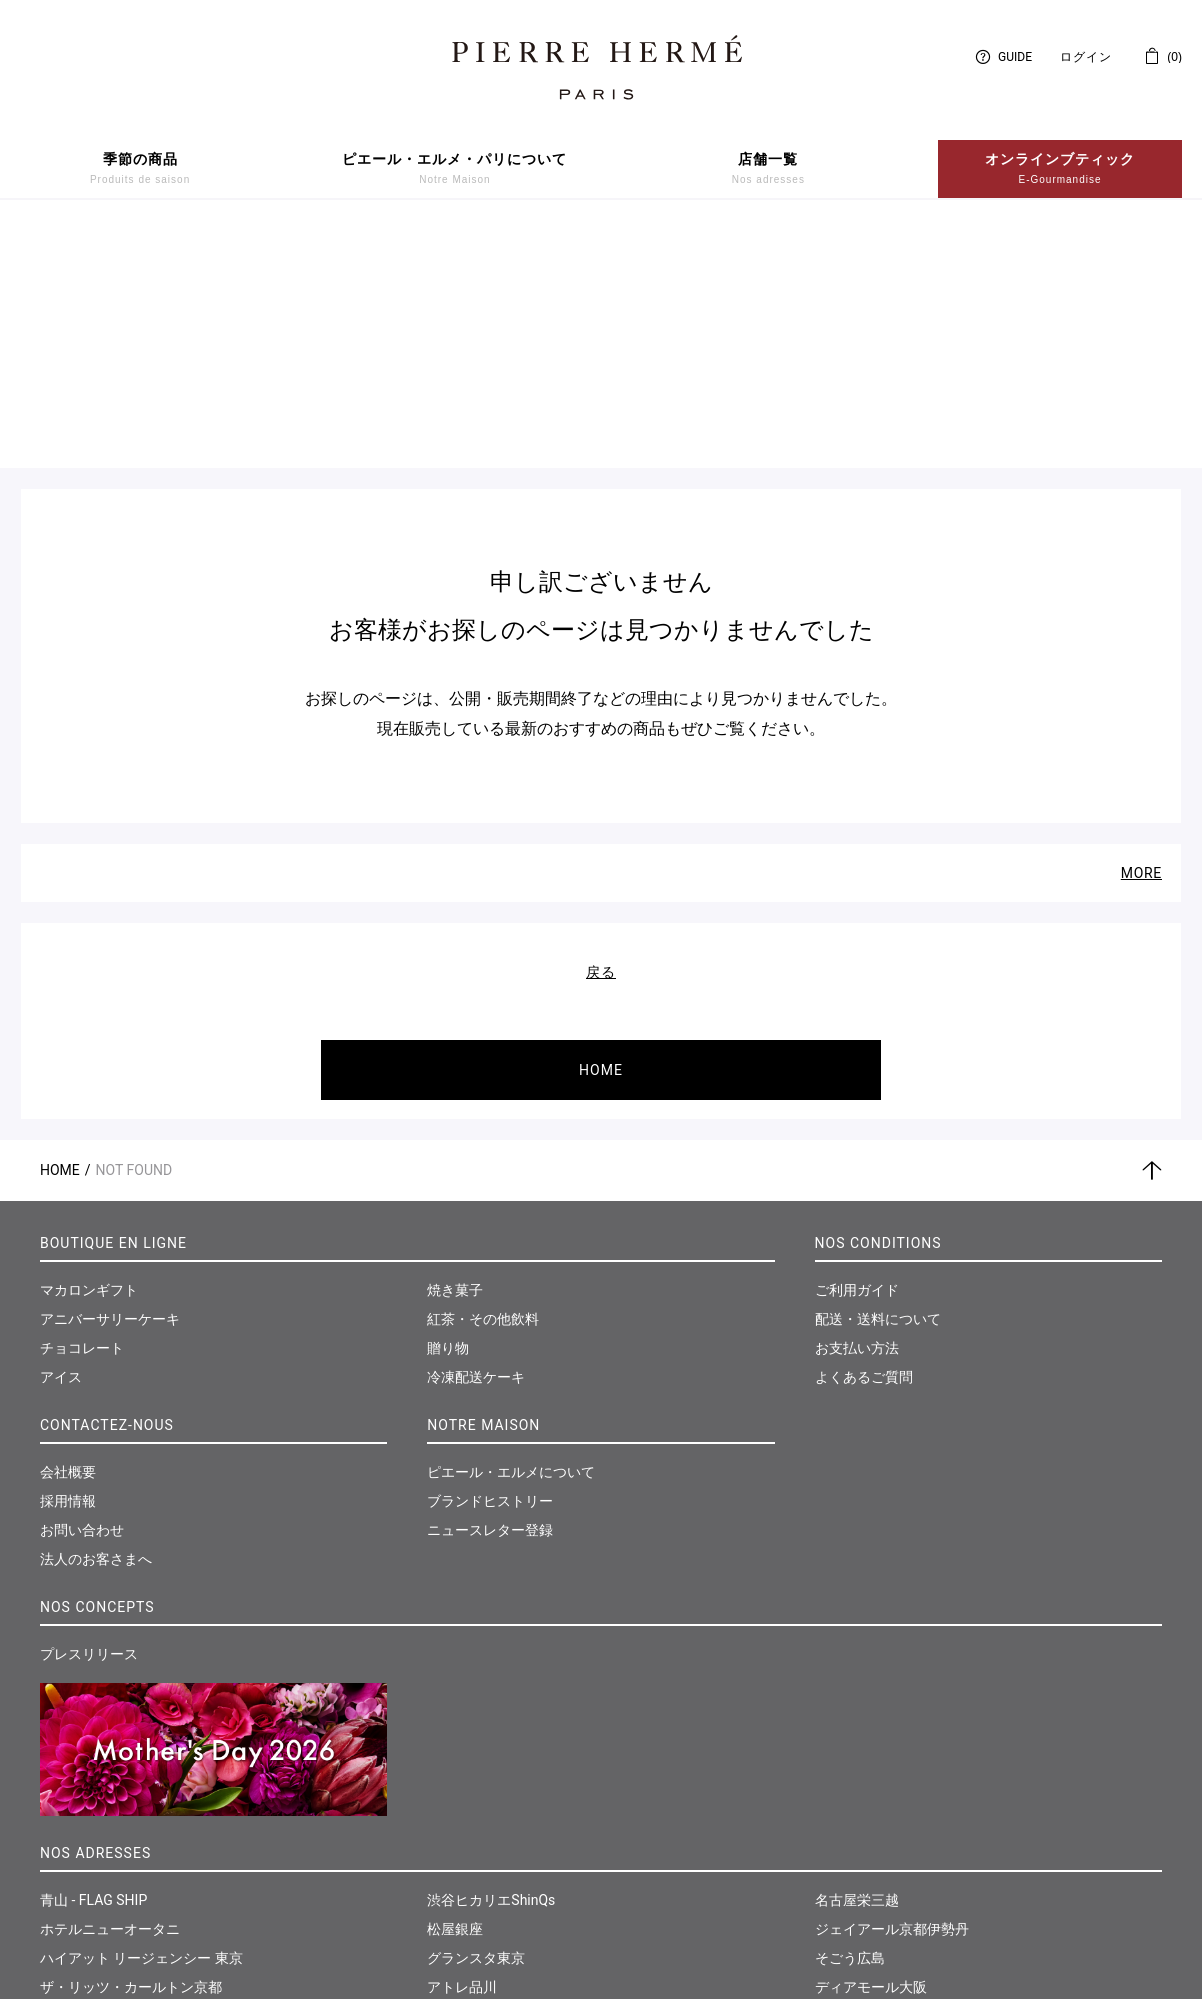  I want to click on ハイアット リージェンシー 東京, so click(141, 1721).